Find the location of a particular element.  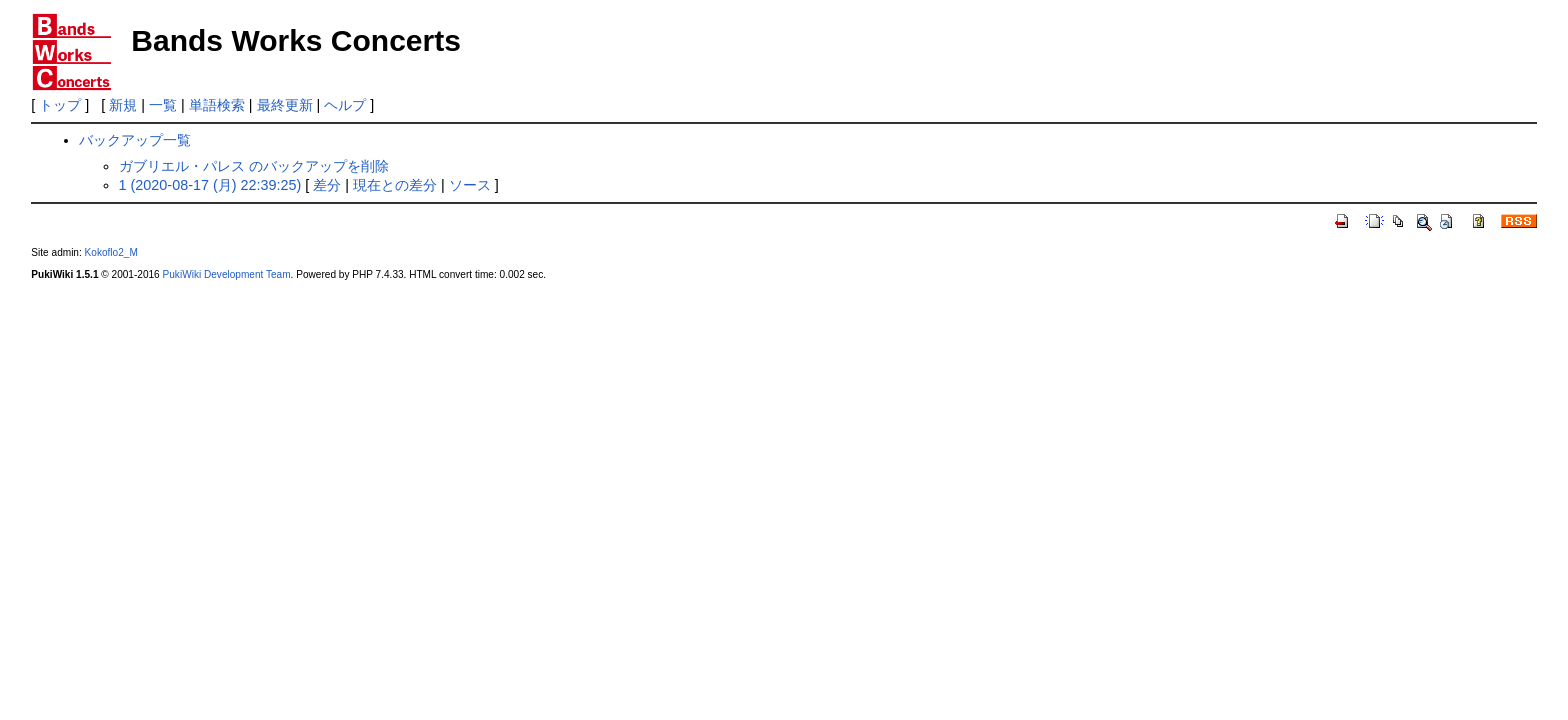

現在との差分 is located at coordinates (395, 185).